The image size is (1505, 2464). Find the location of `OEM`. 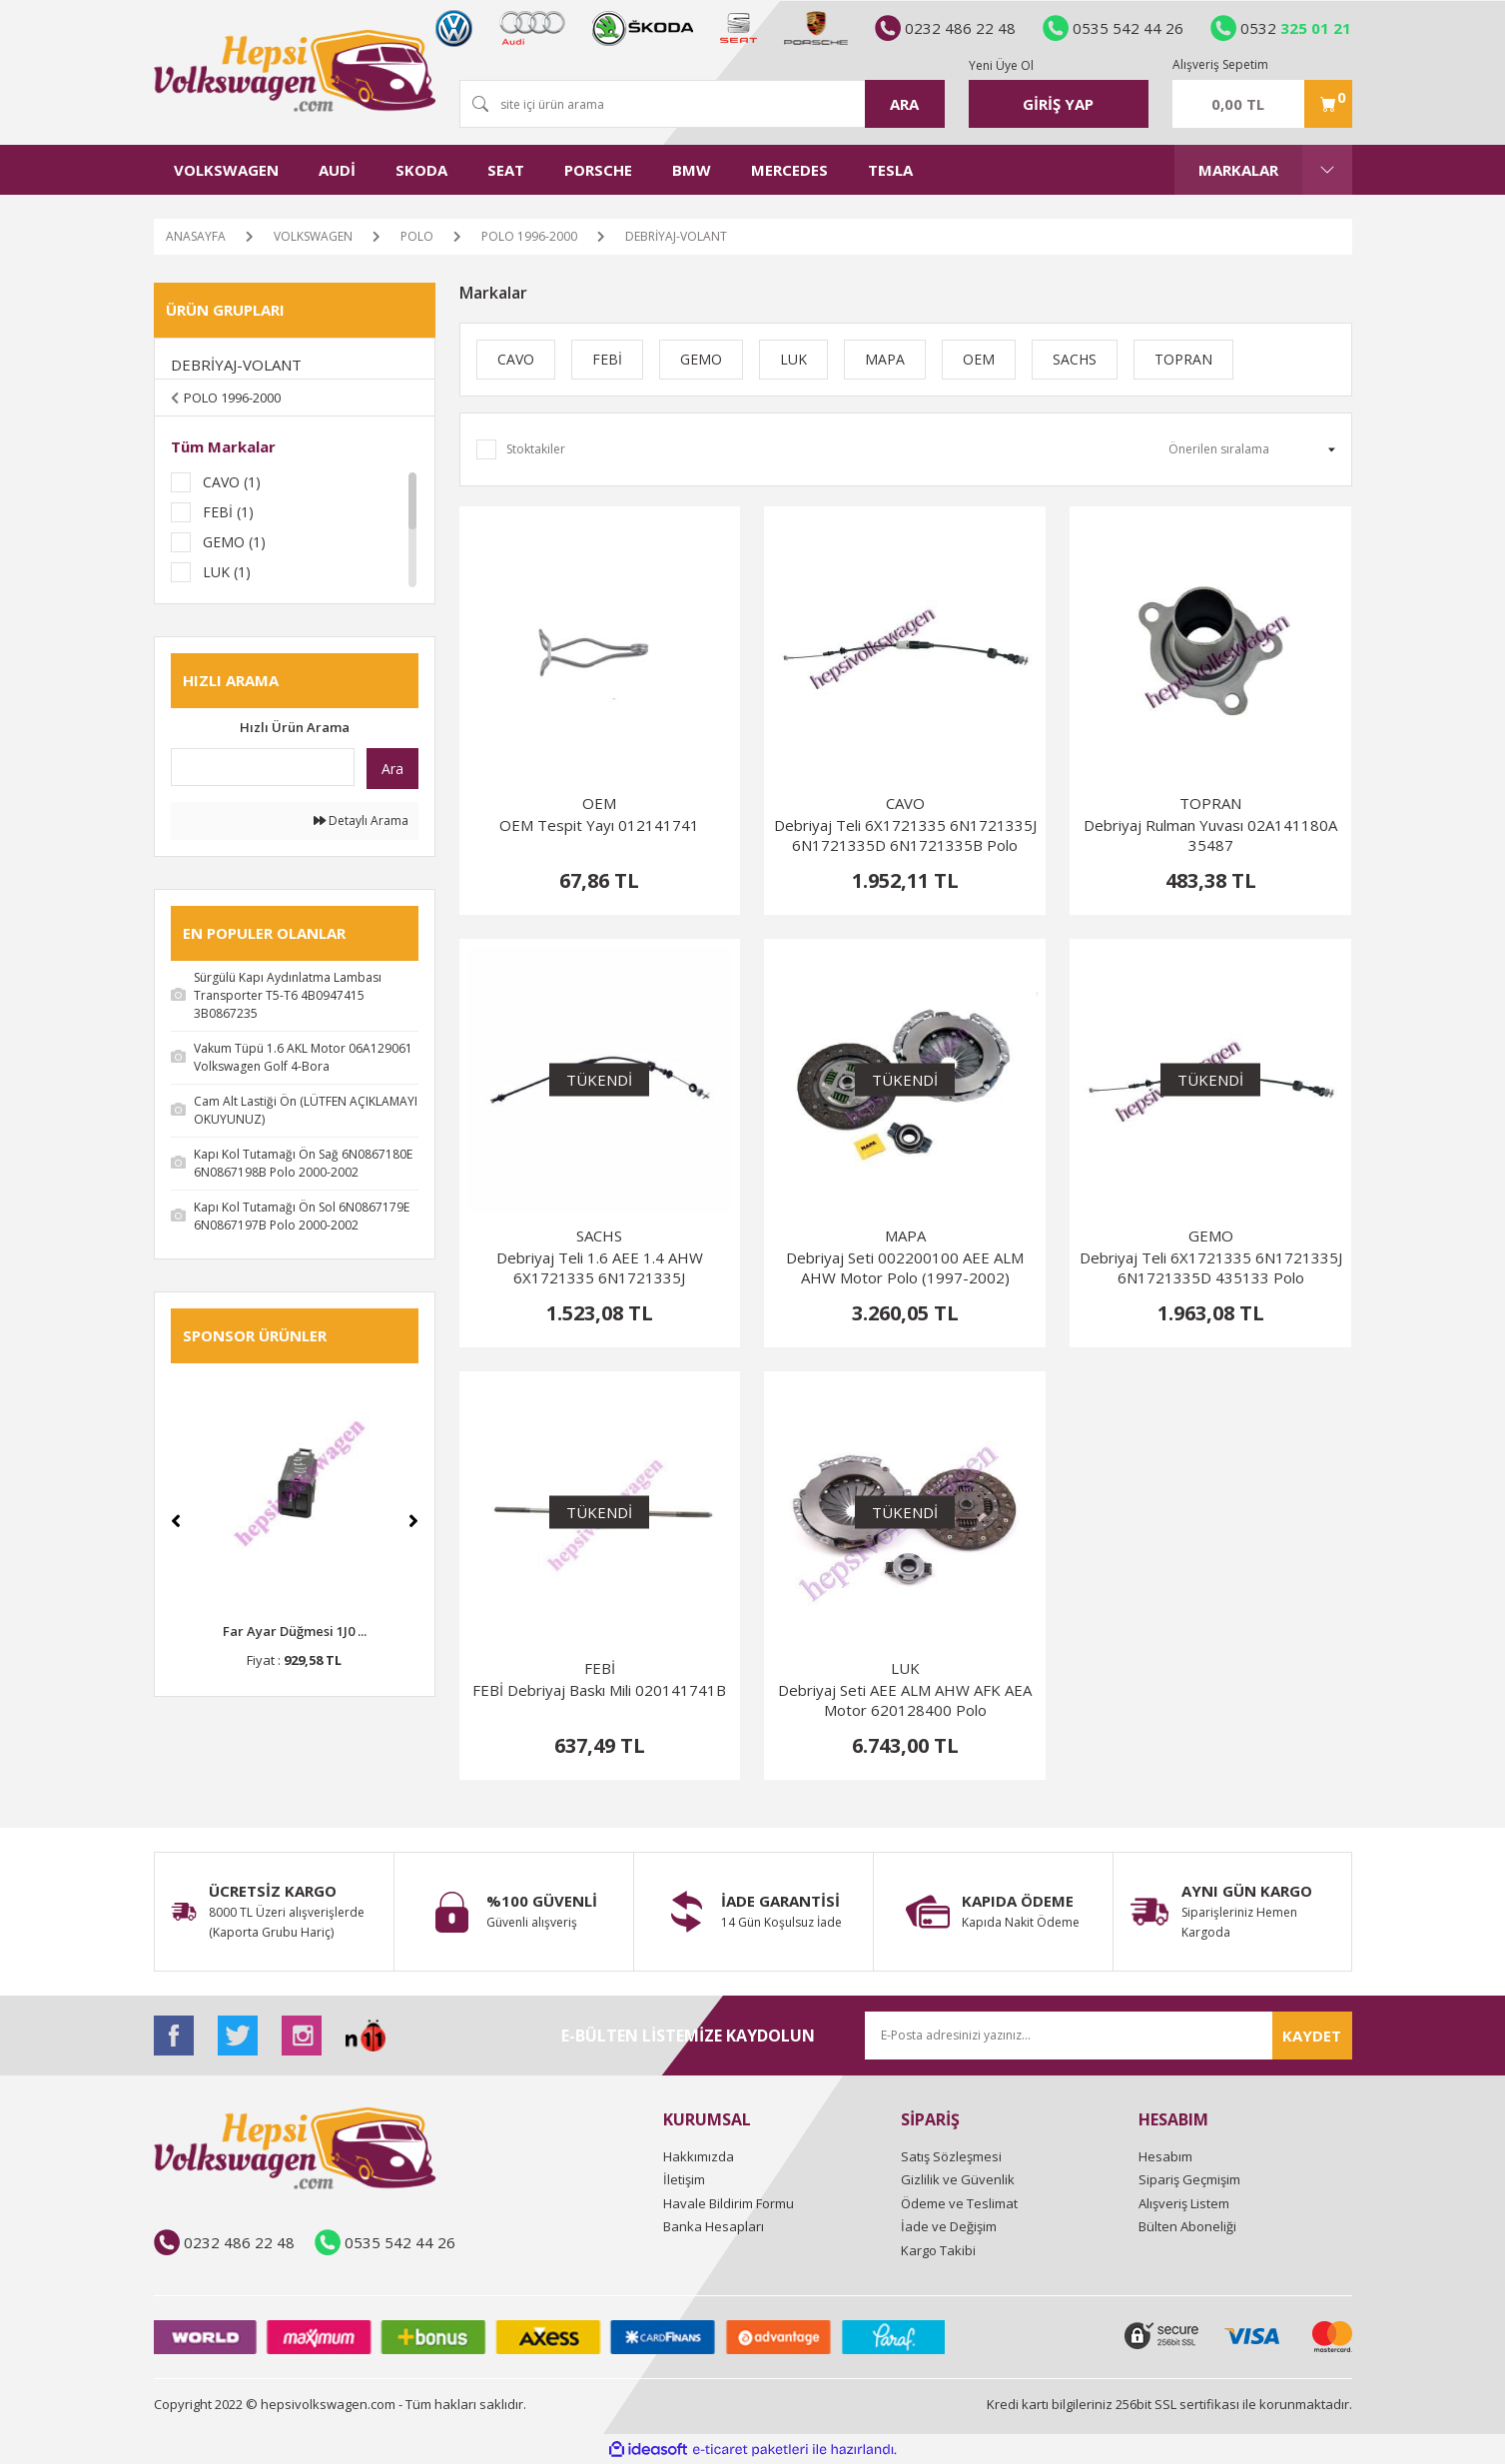

OEM is located at coordinates (599, 803).